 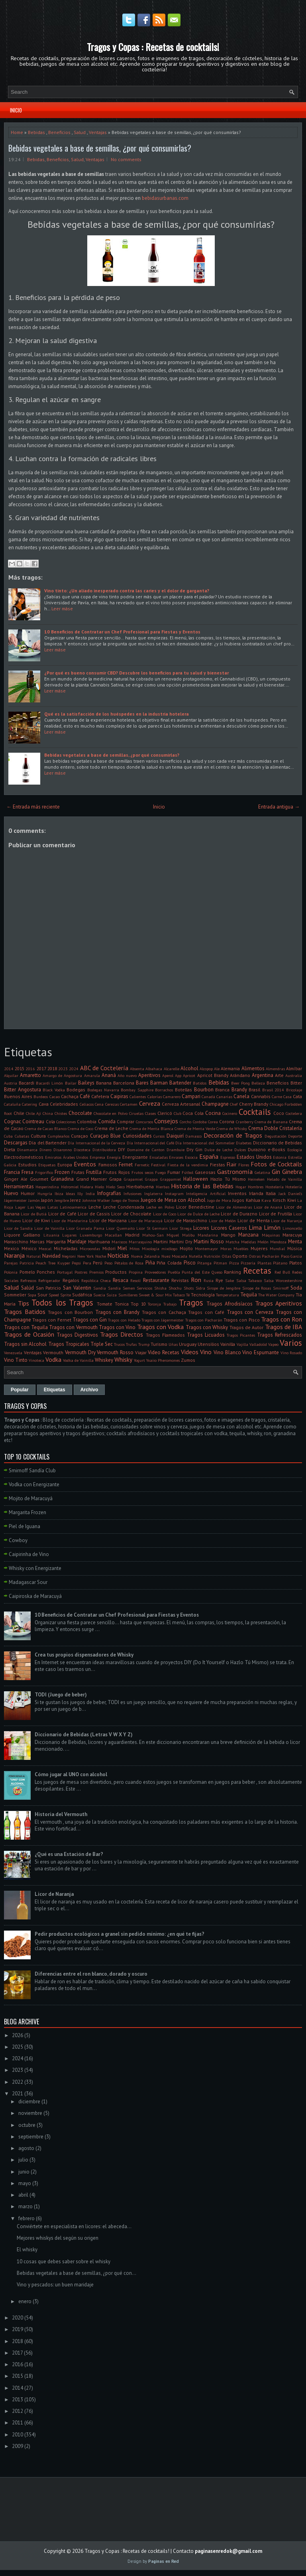 What do you see at coordinates (145, 1149) in the screenshot?
I see `Domaine de Canton` at bounding box center [145, 1149].